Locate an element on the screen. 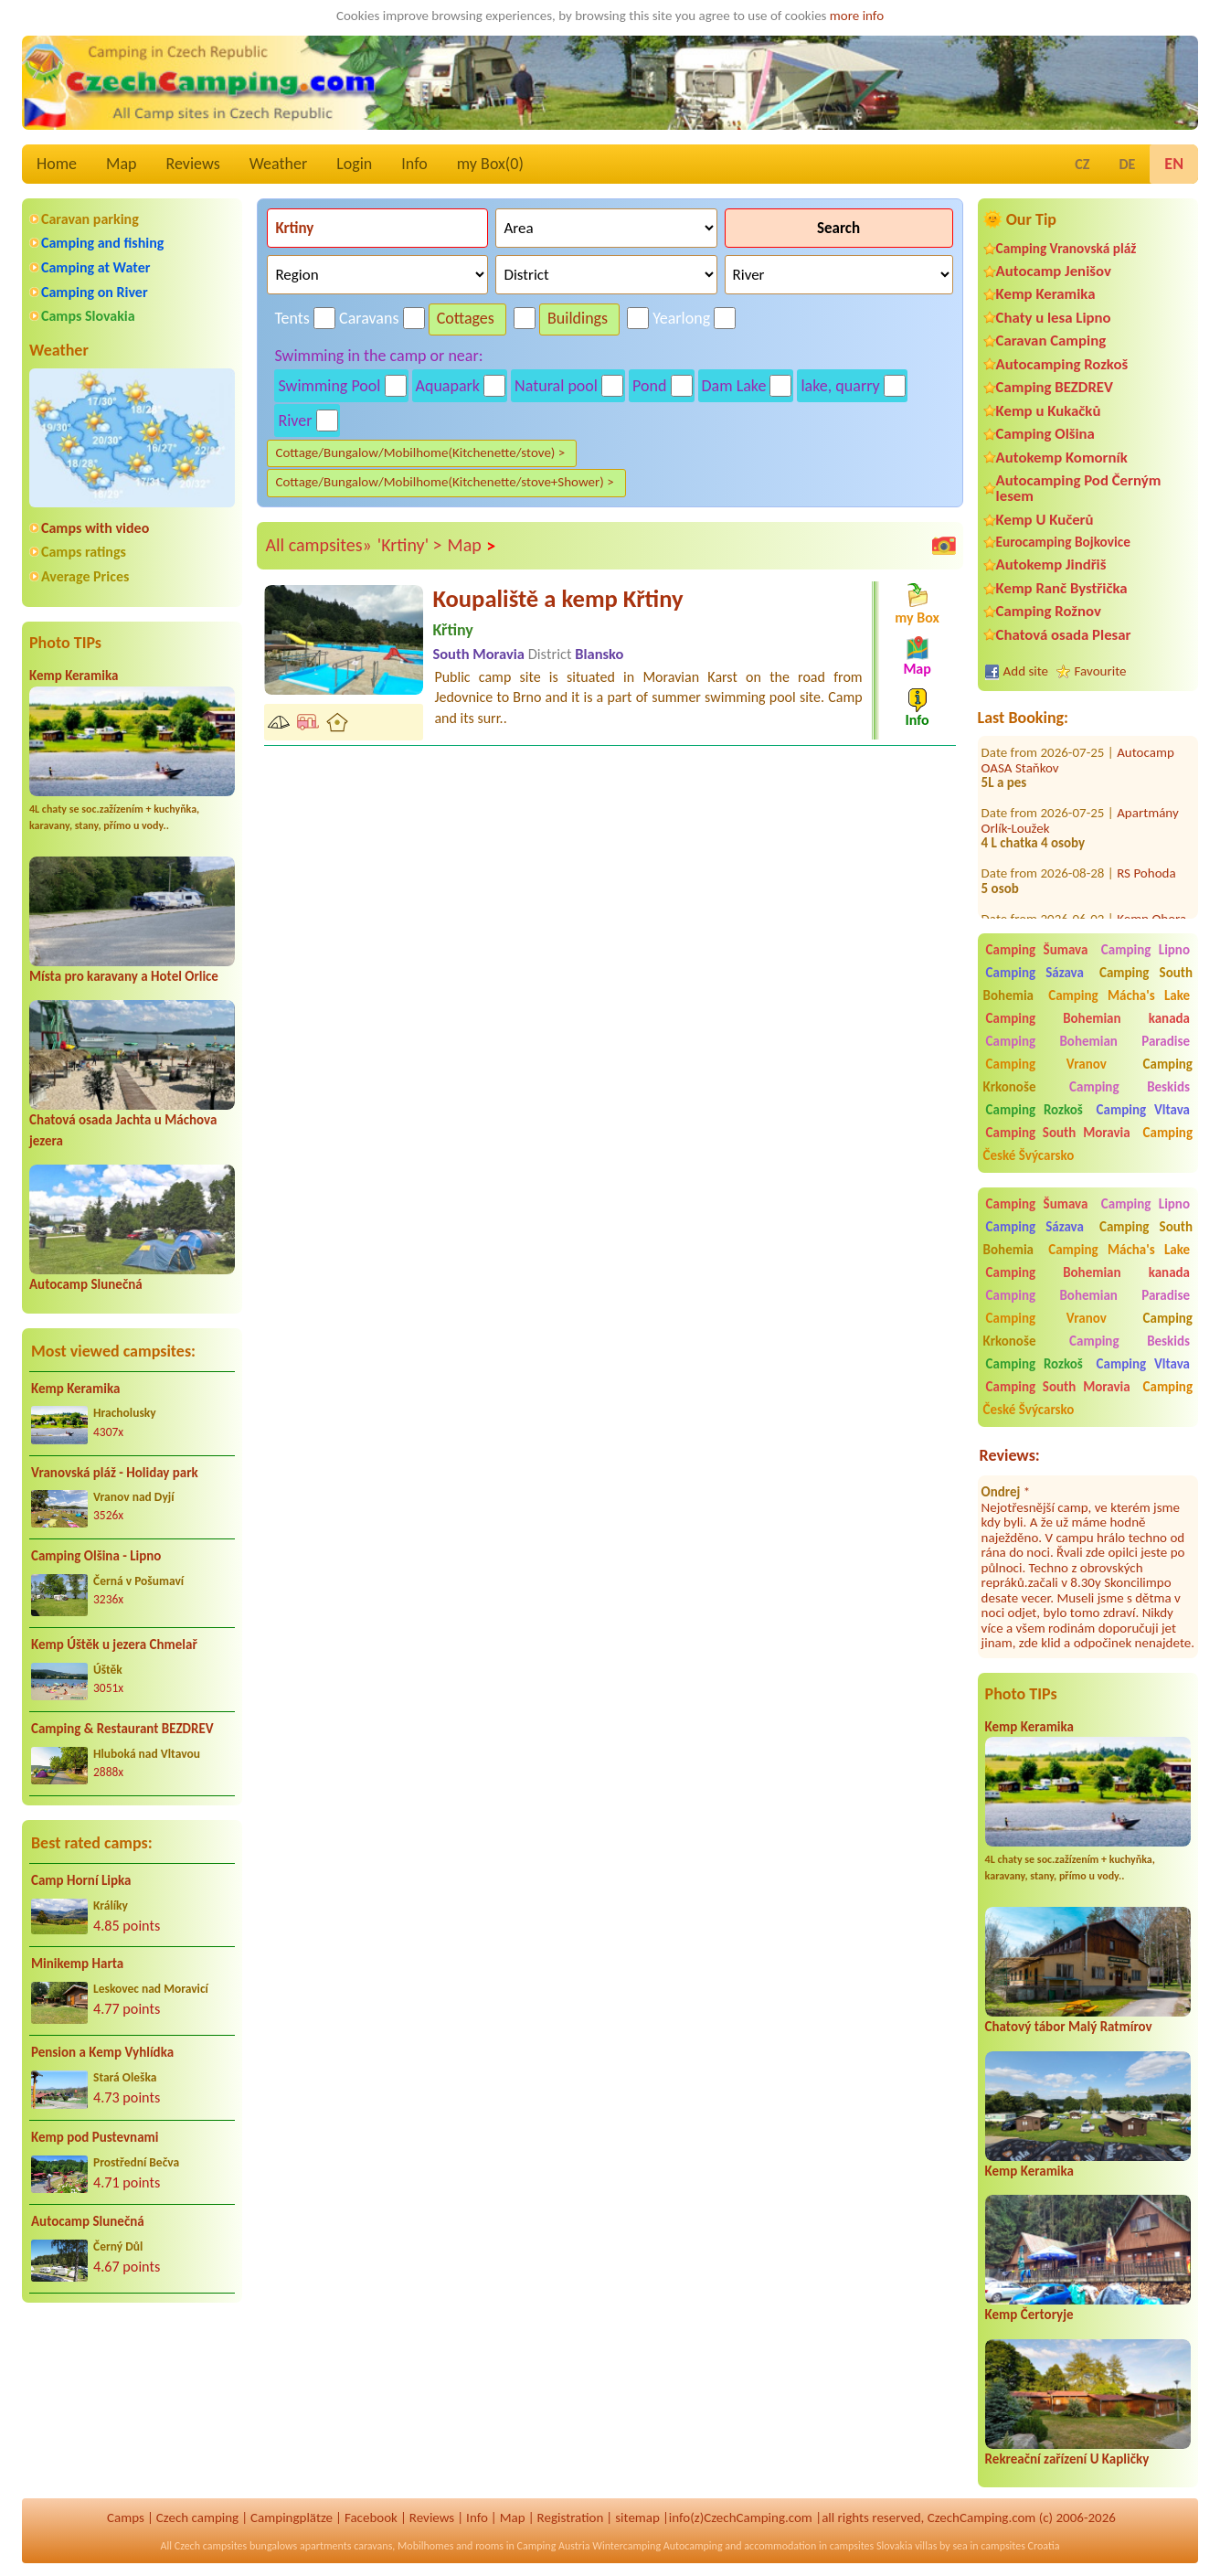 This screenshot has width=1220, height=2576. Map is located at coordinates (121, 164).